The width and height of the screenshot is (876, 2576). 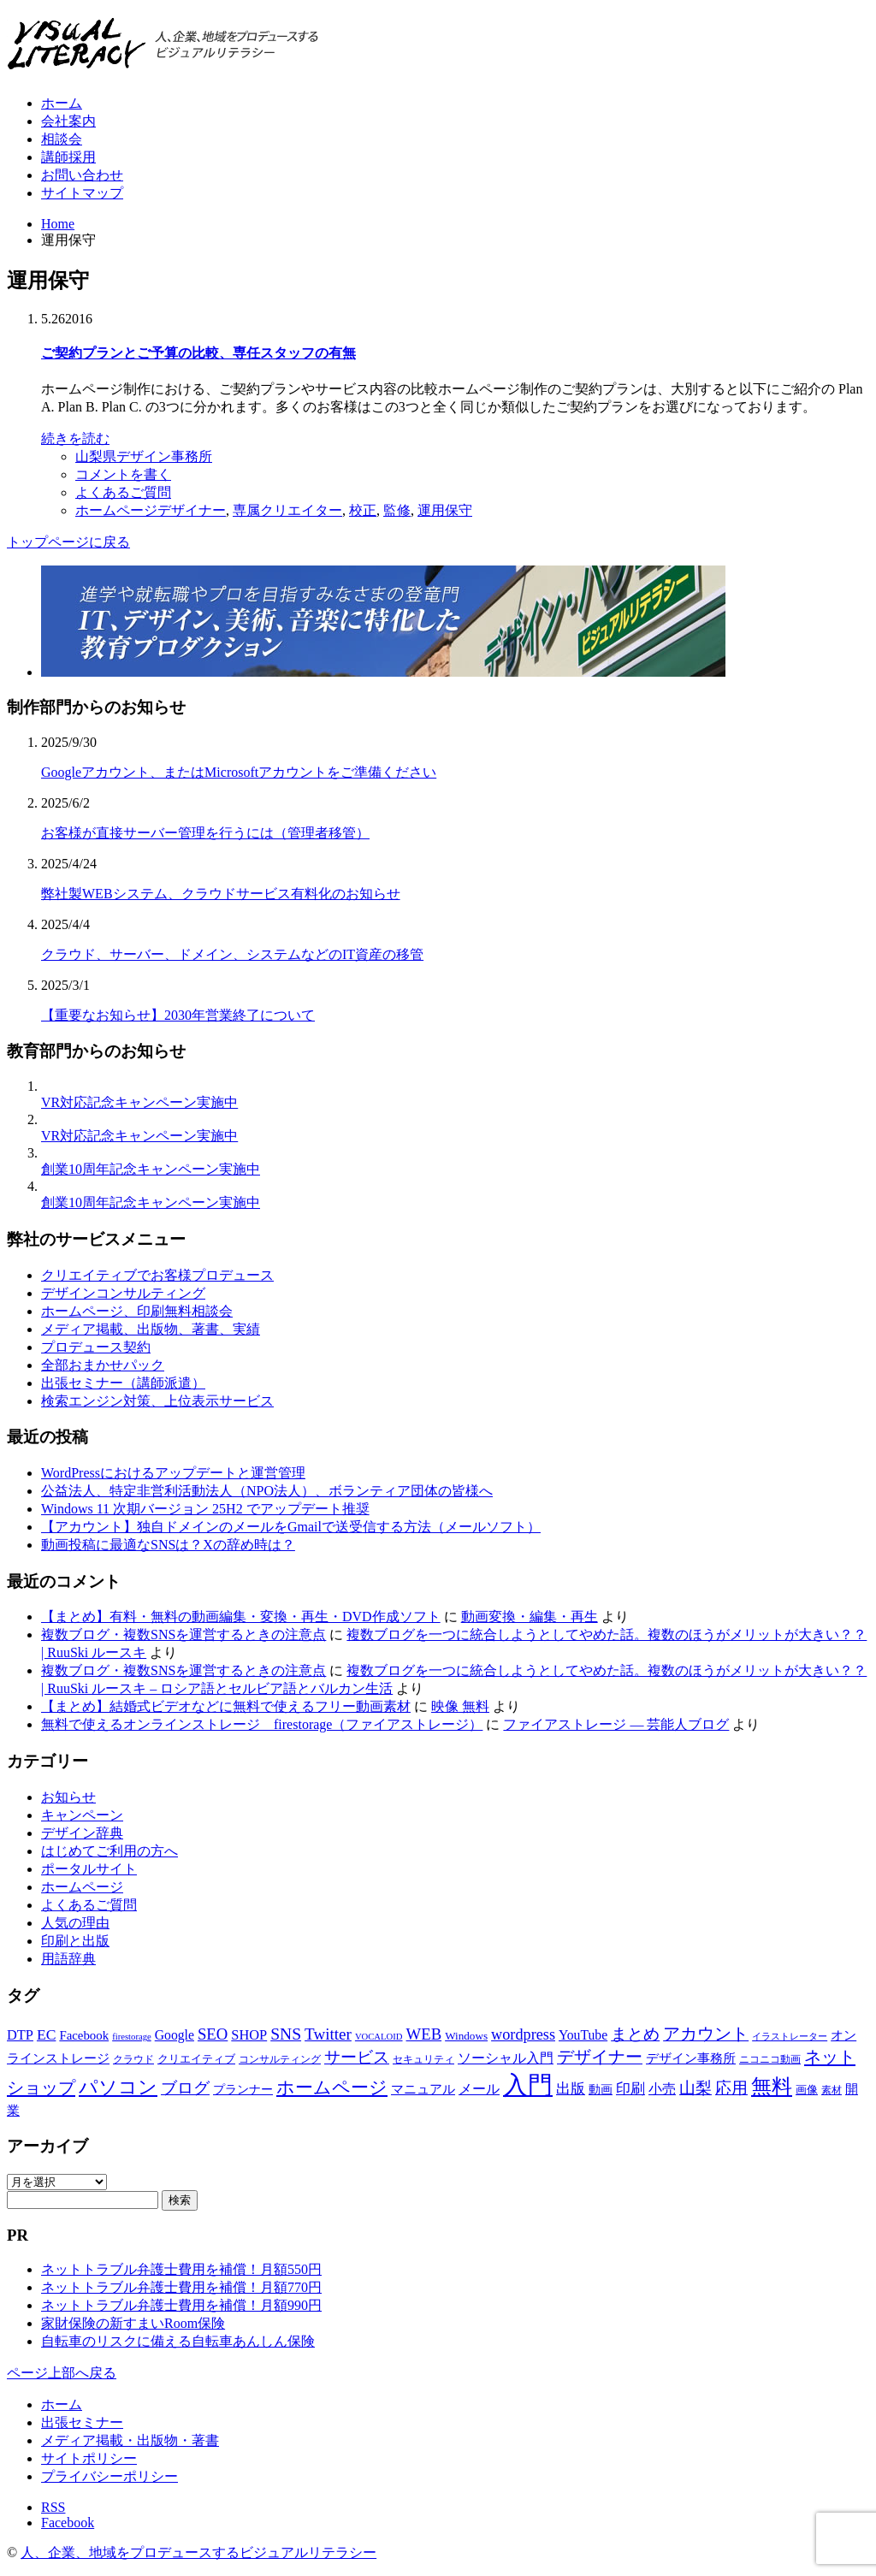 I want to click on 山梨県デザイン事務所, so click(x=143, y=456).